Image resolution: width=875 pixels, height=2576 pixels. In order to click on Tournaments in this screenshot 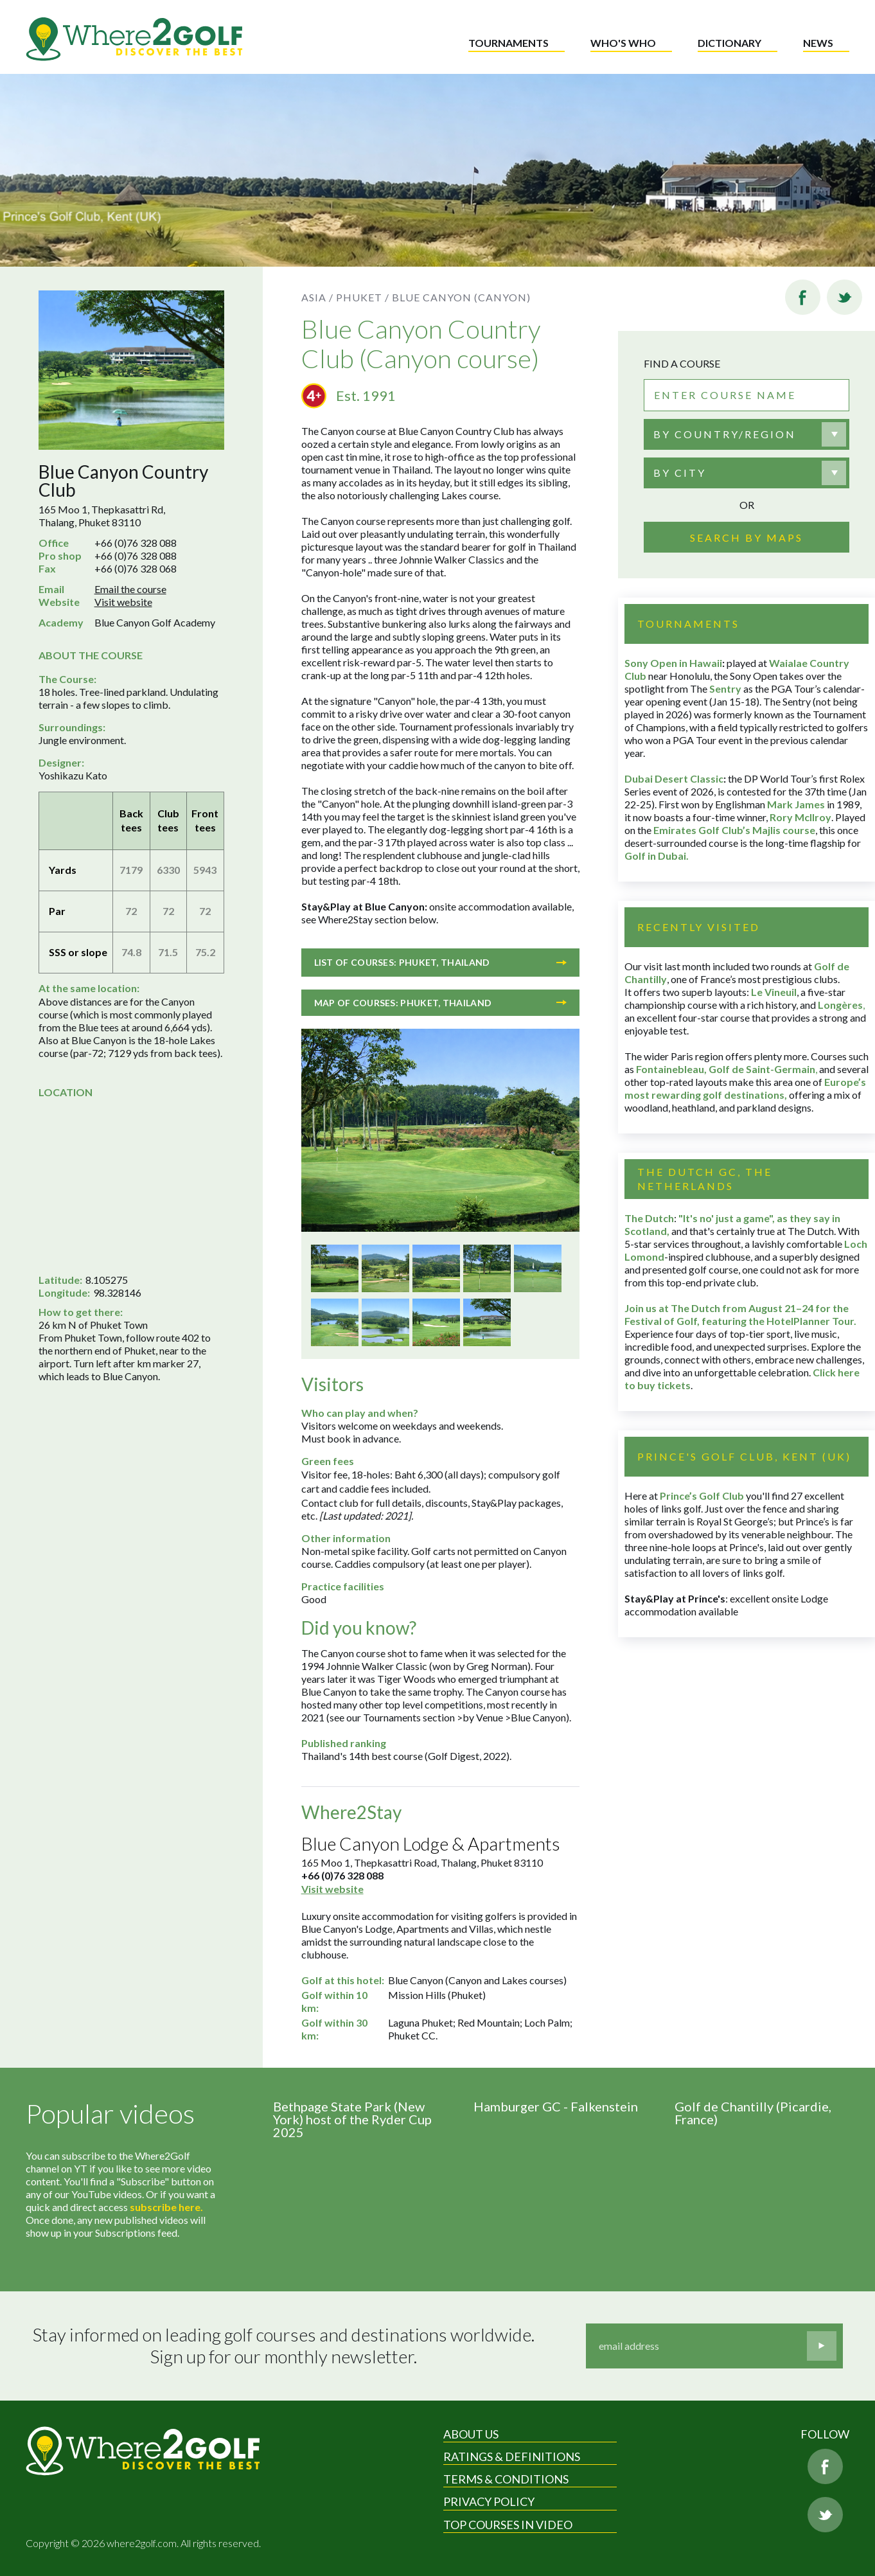, I will do `click(508, 43)`.